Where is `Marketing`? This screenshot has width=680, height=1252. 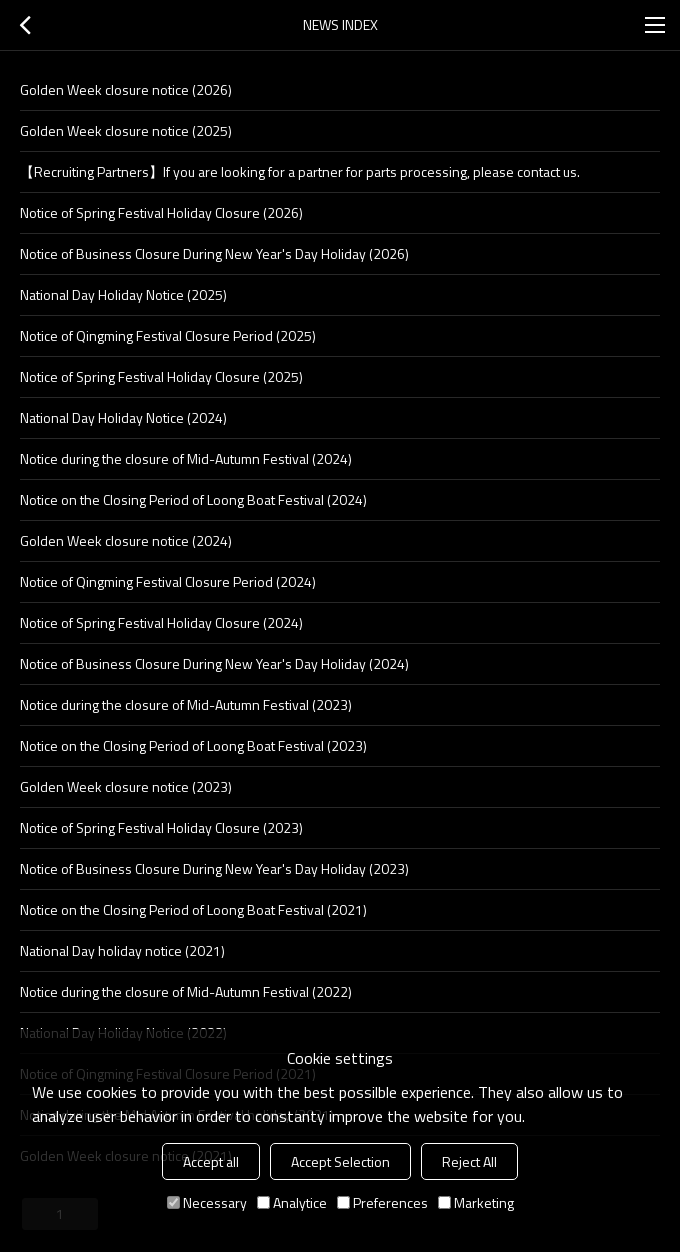
Marketing is located at coordinates (476, 1202).